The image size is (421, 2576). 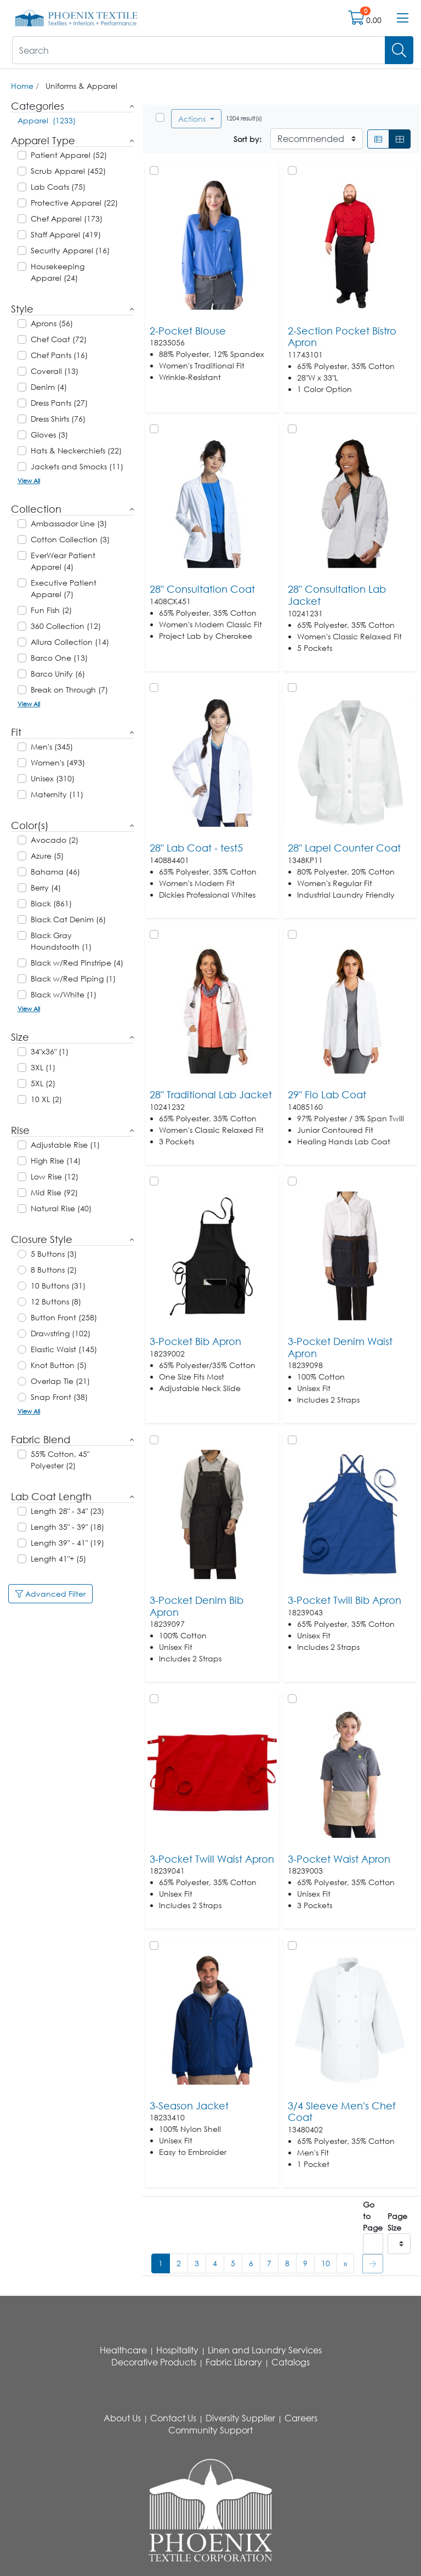 I want to click on Decorative Products, so click(x=153, y=2362).